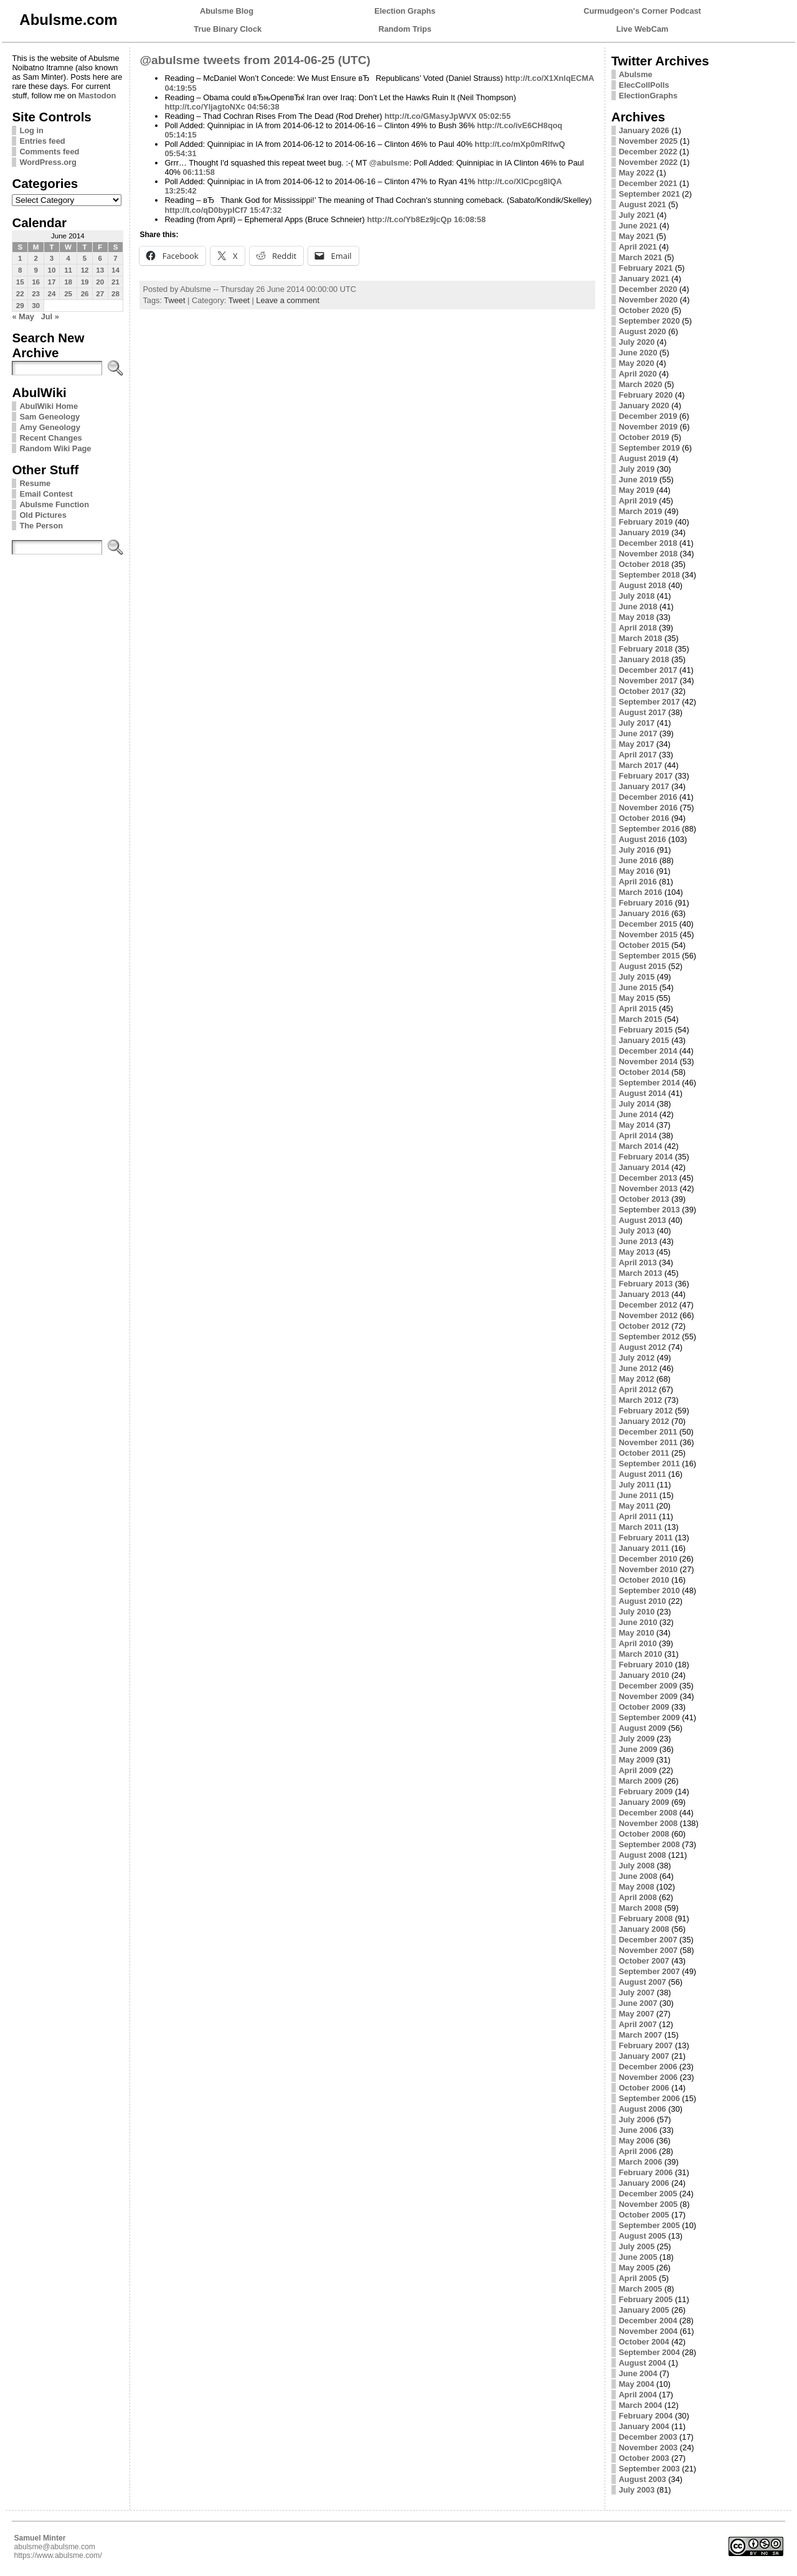 This screenshot has width=797, height=2576. Describe the element at coordinates (644, 786) in the screenshot. I see `January 2017` at that location.